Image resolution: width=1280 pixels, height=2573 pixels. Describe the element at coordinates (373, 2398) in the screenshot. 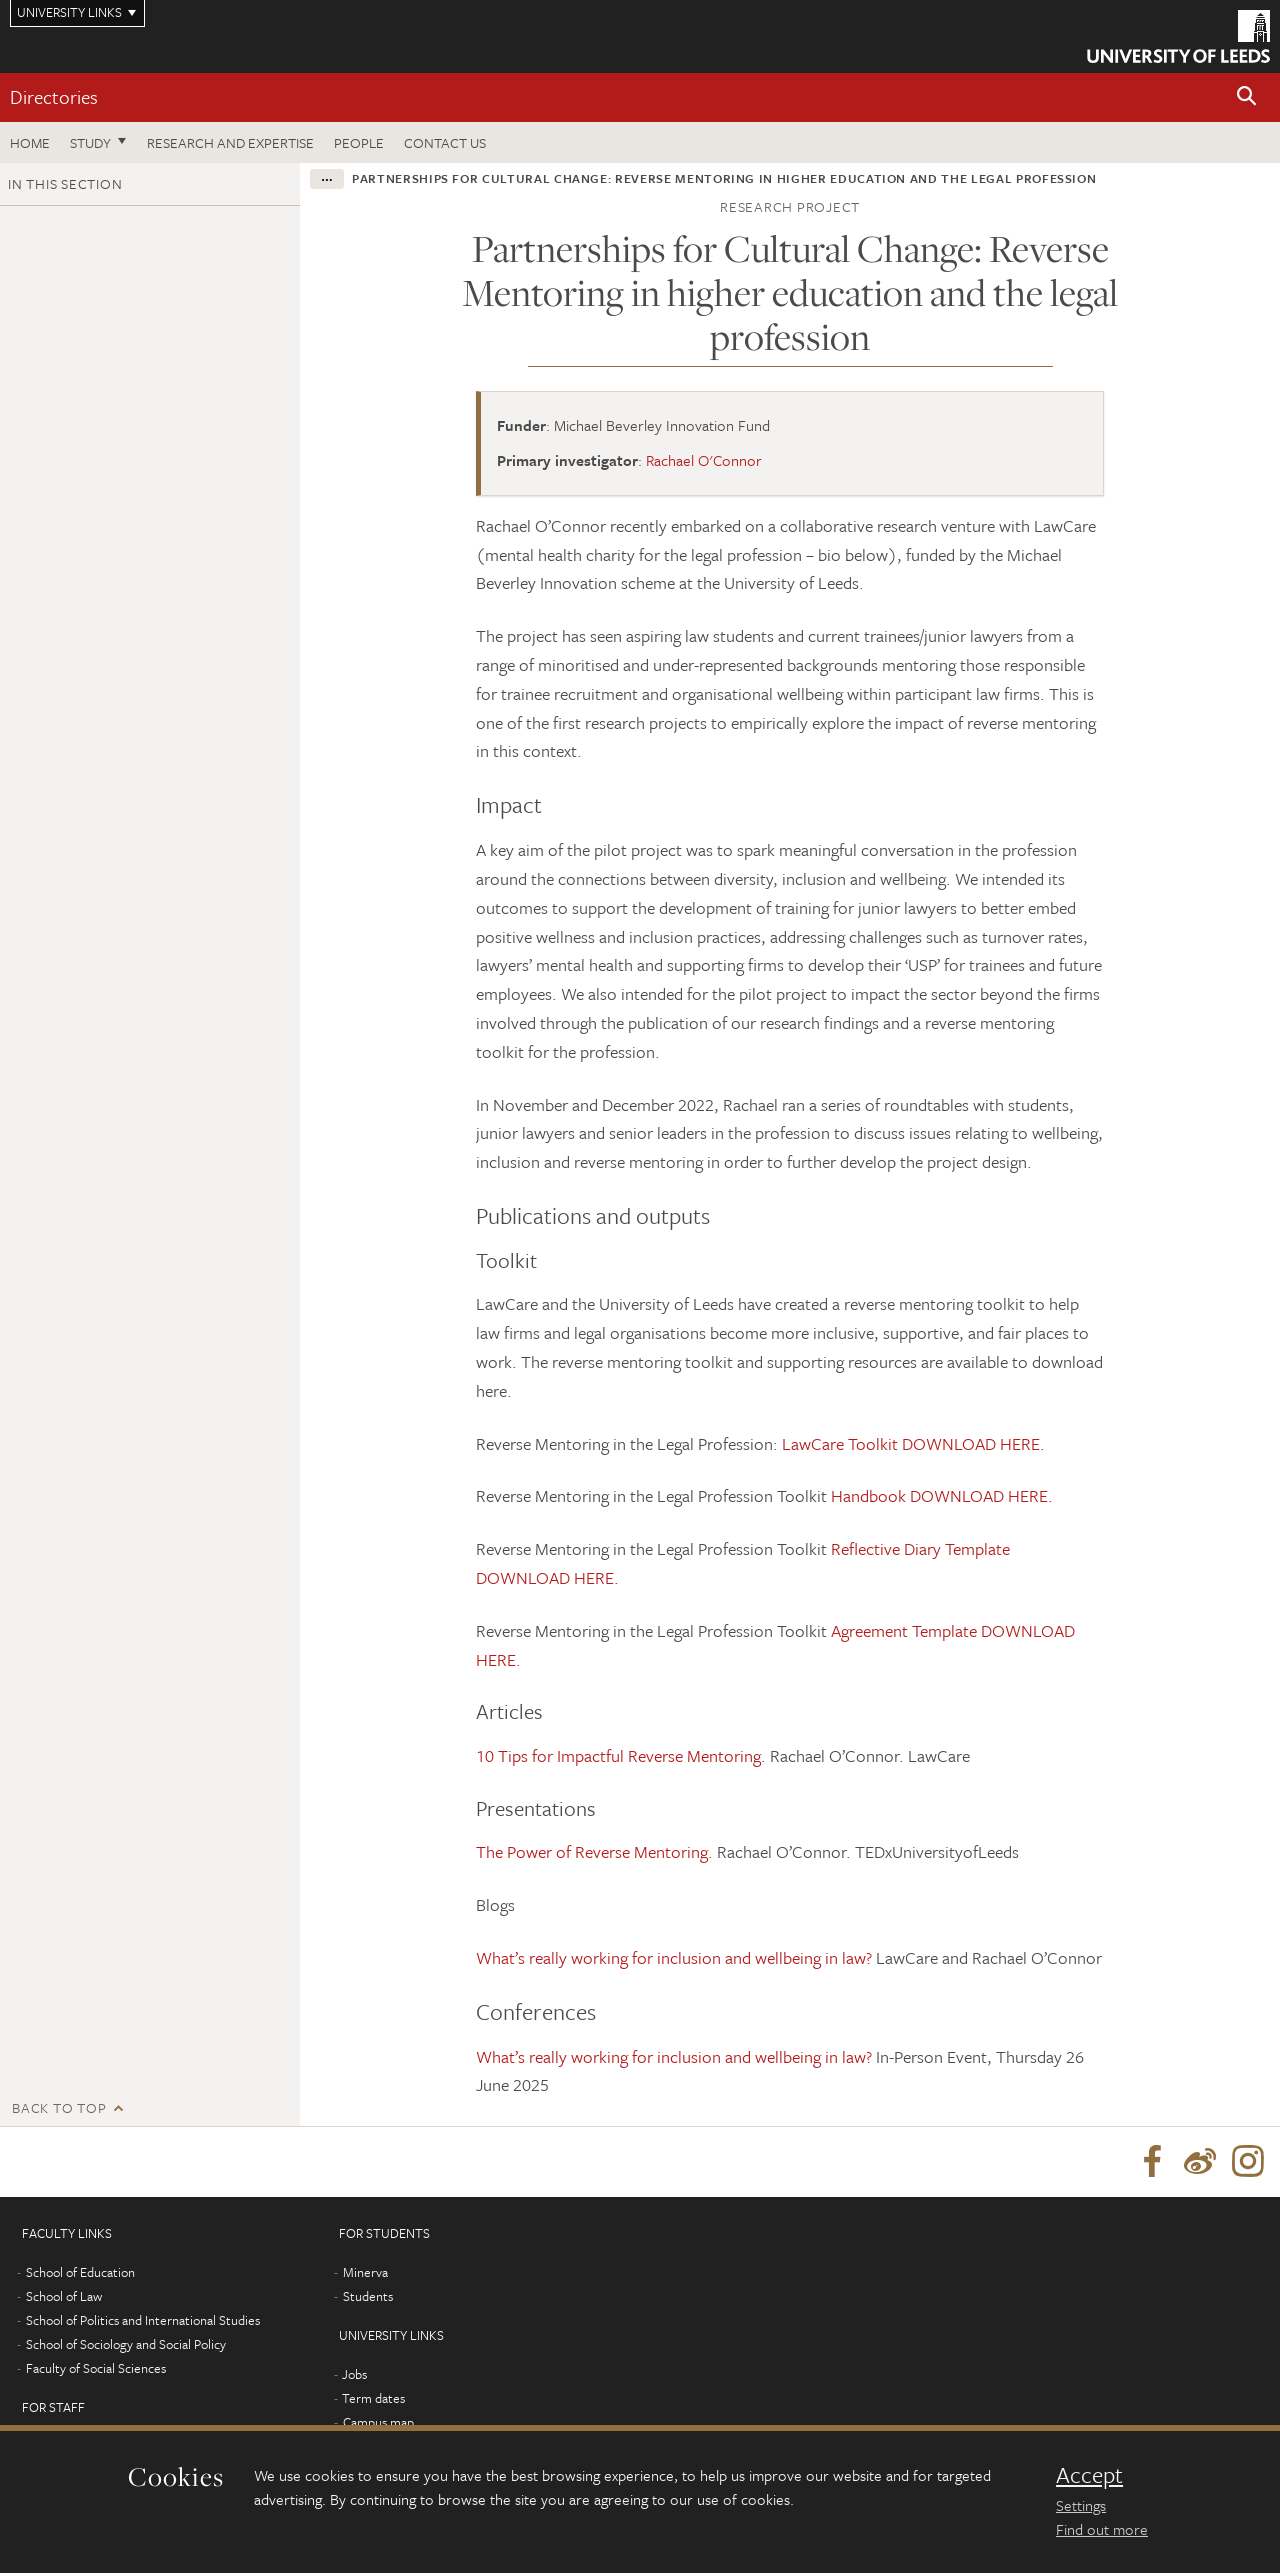

I see `Term dates` at that location.